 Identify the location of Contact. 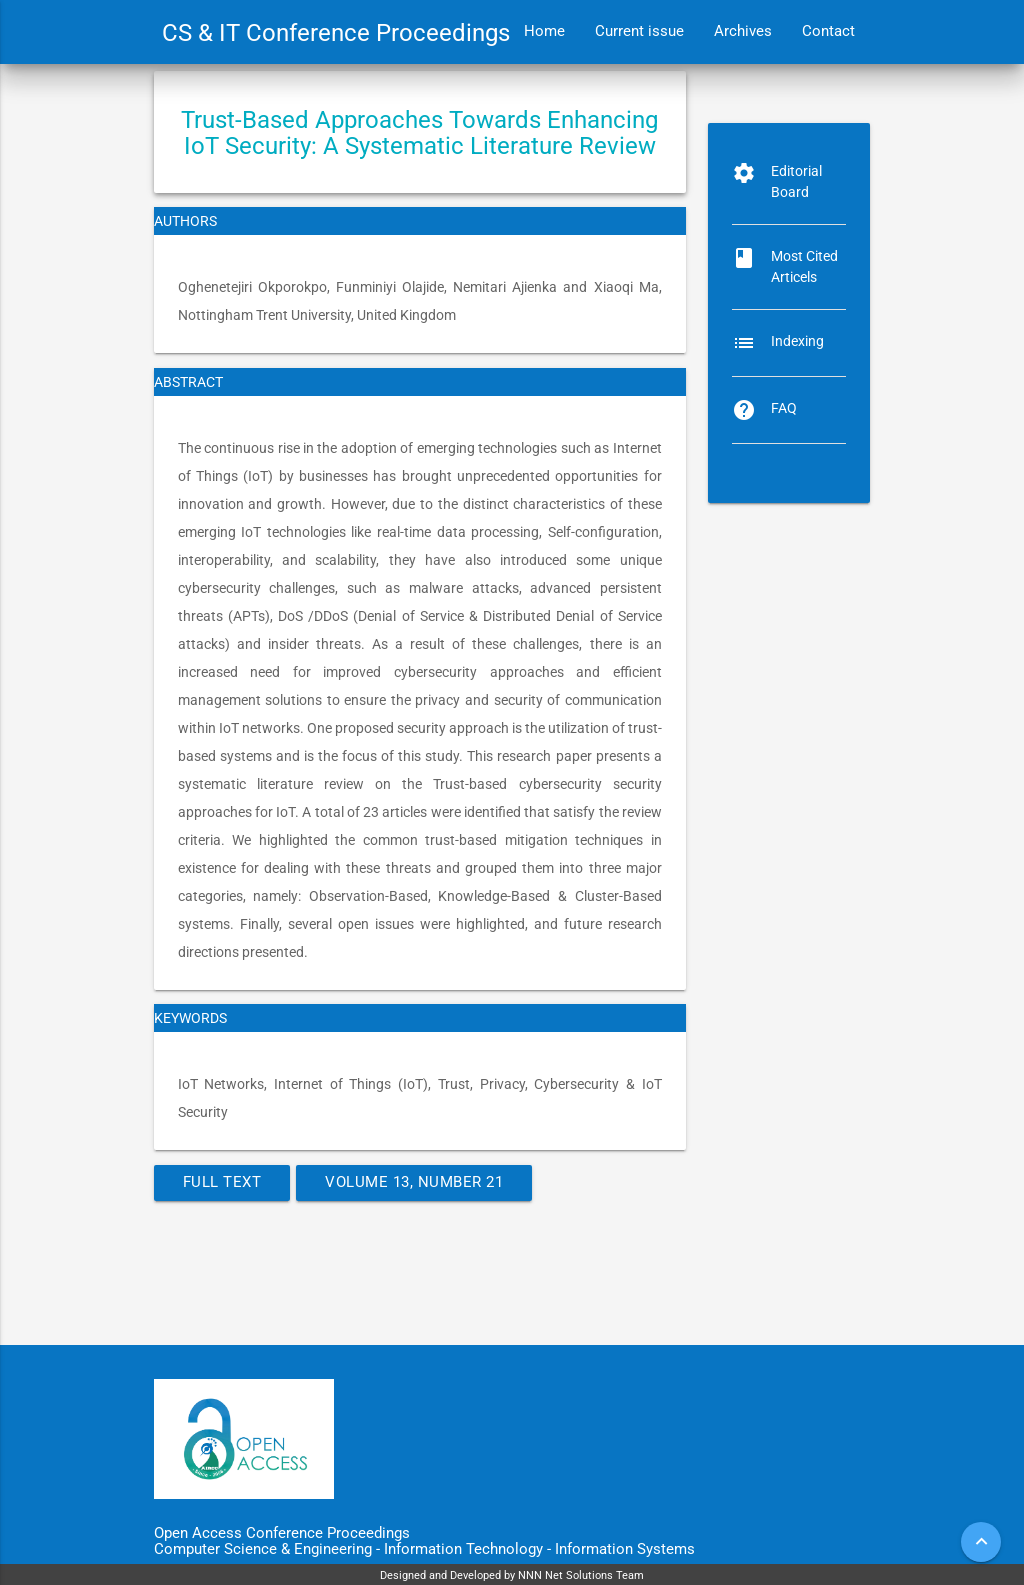
(828, 31).